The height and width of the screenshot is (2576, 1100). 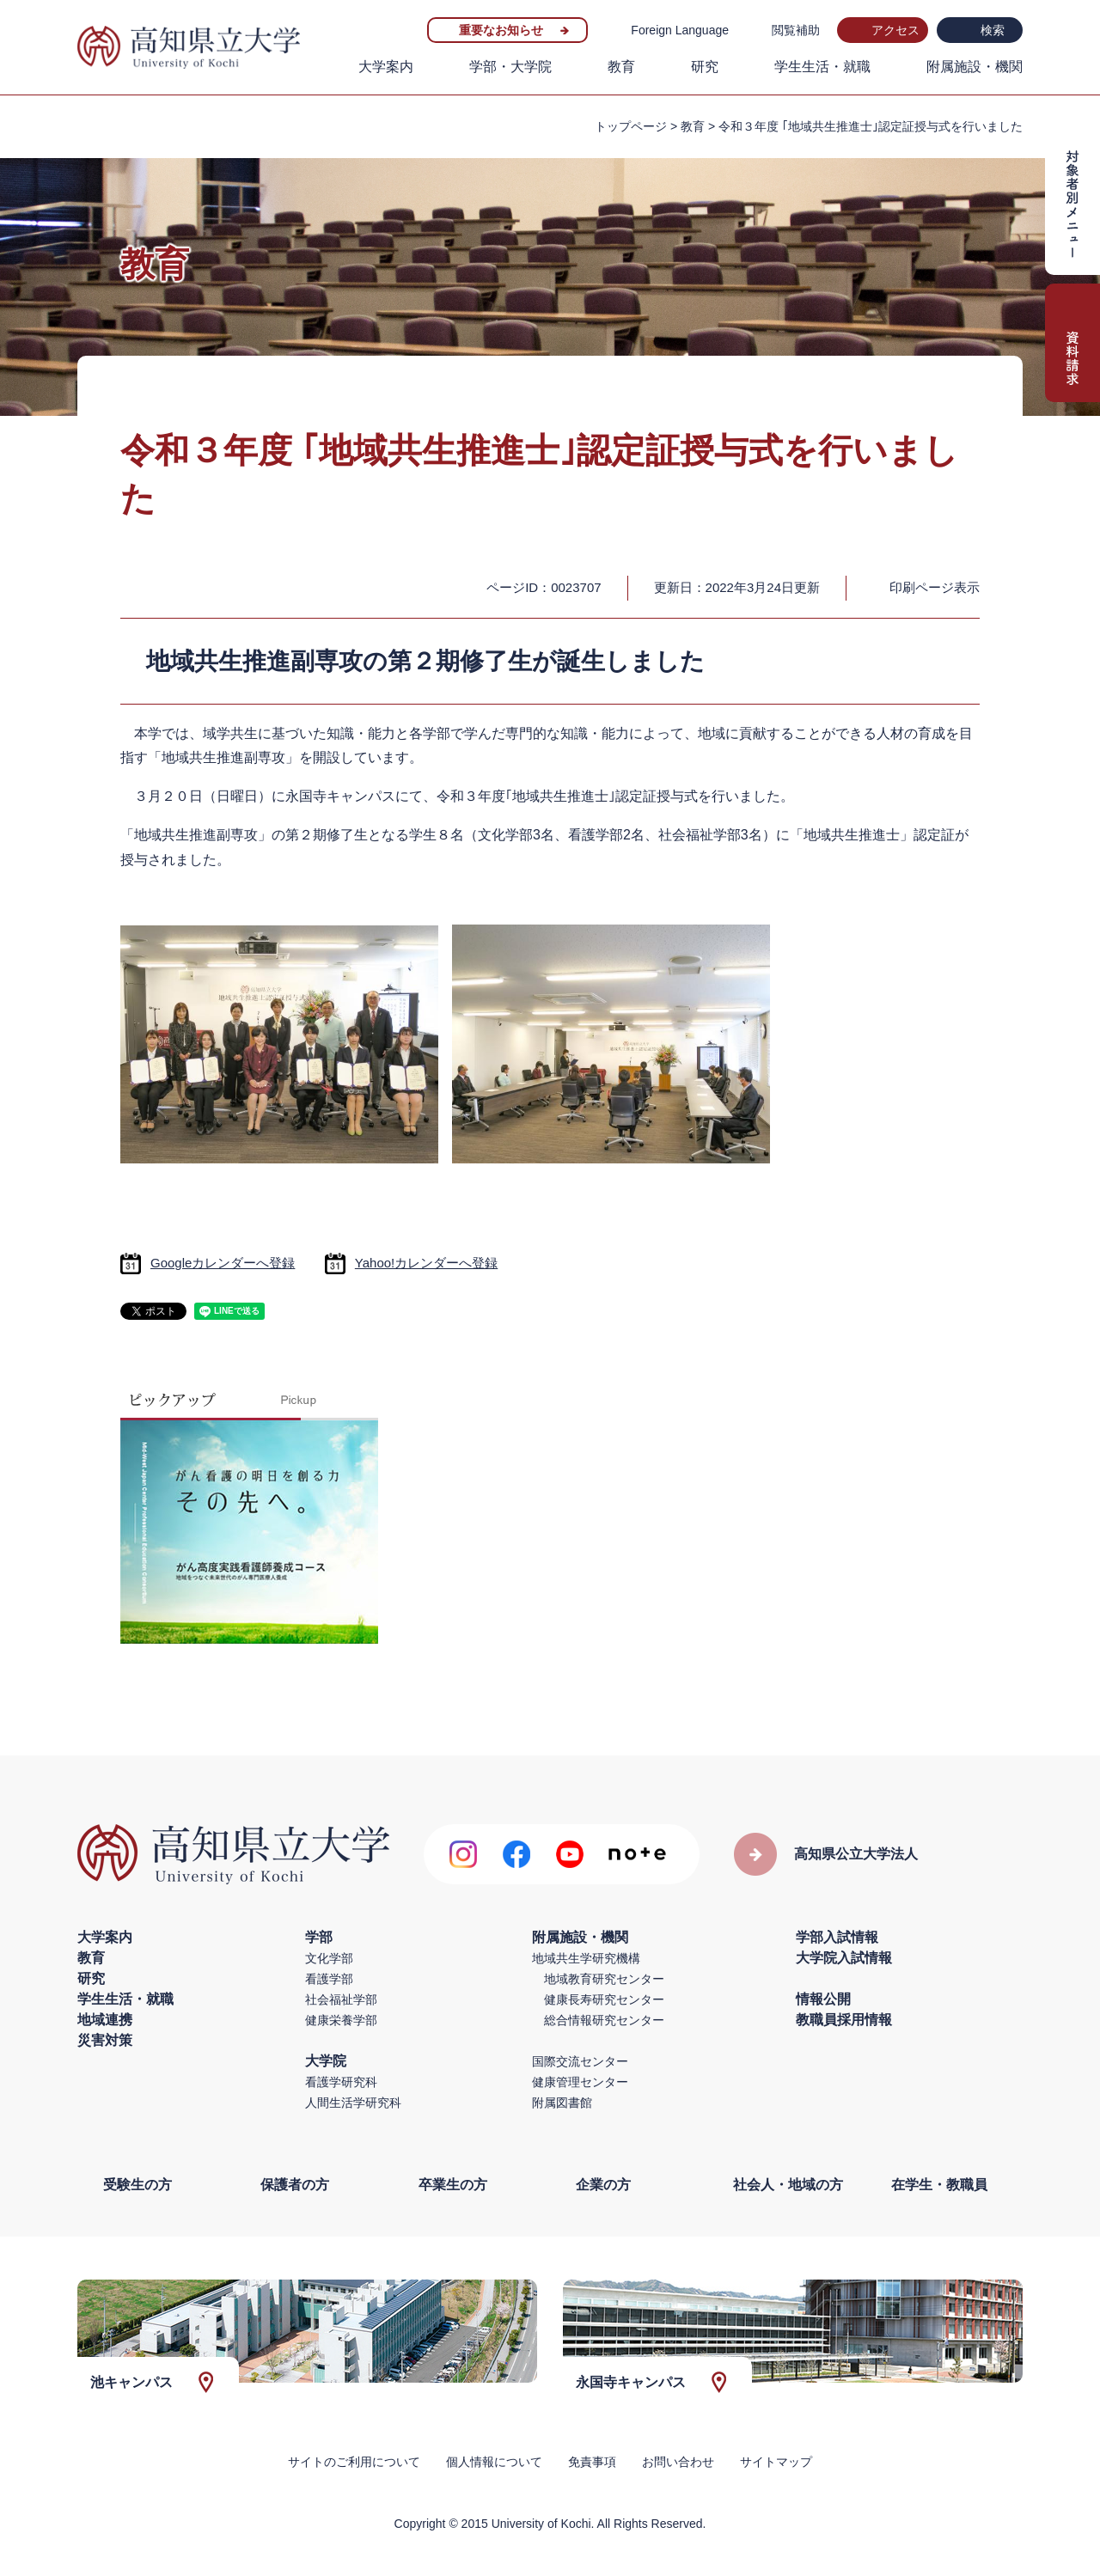 I want to click on 健康管理センター, so click(x=580, y=2082).